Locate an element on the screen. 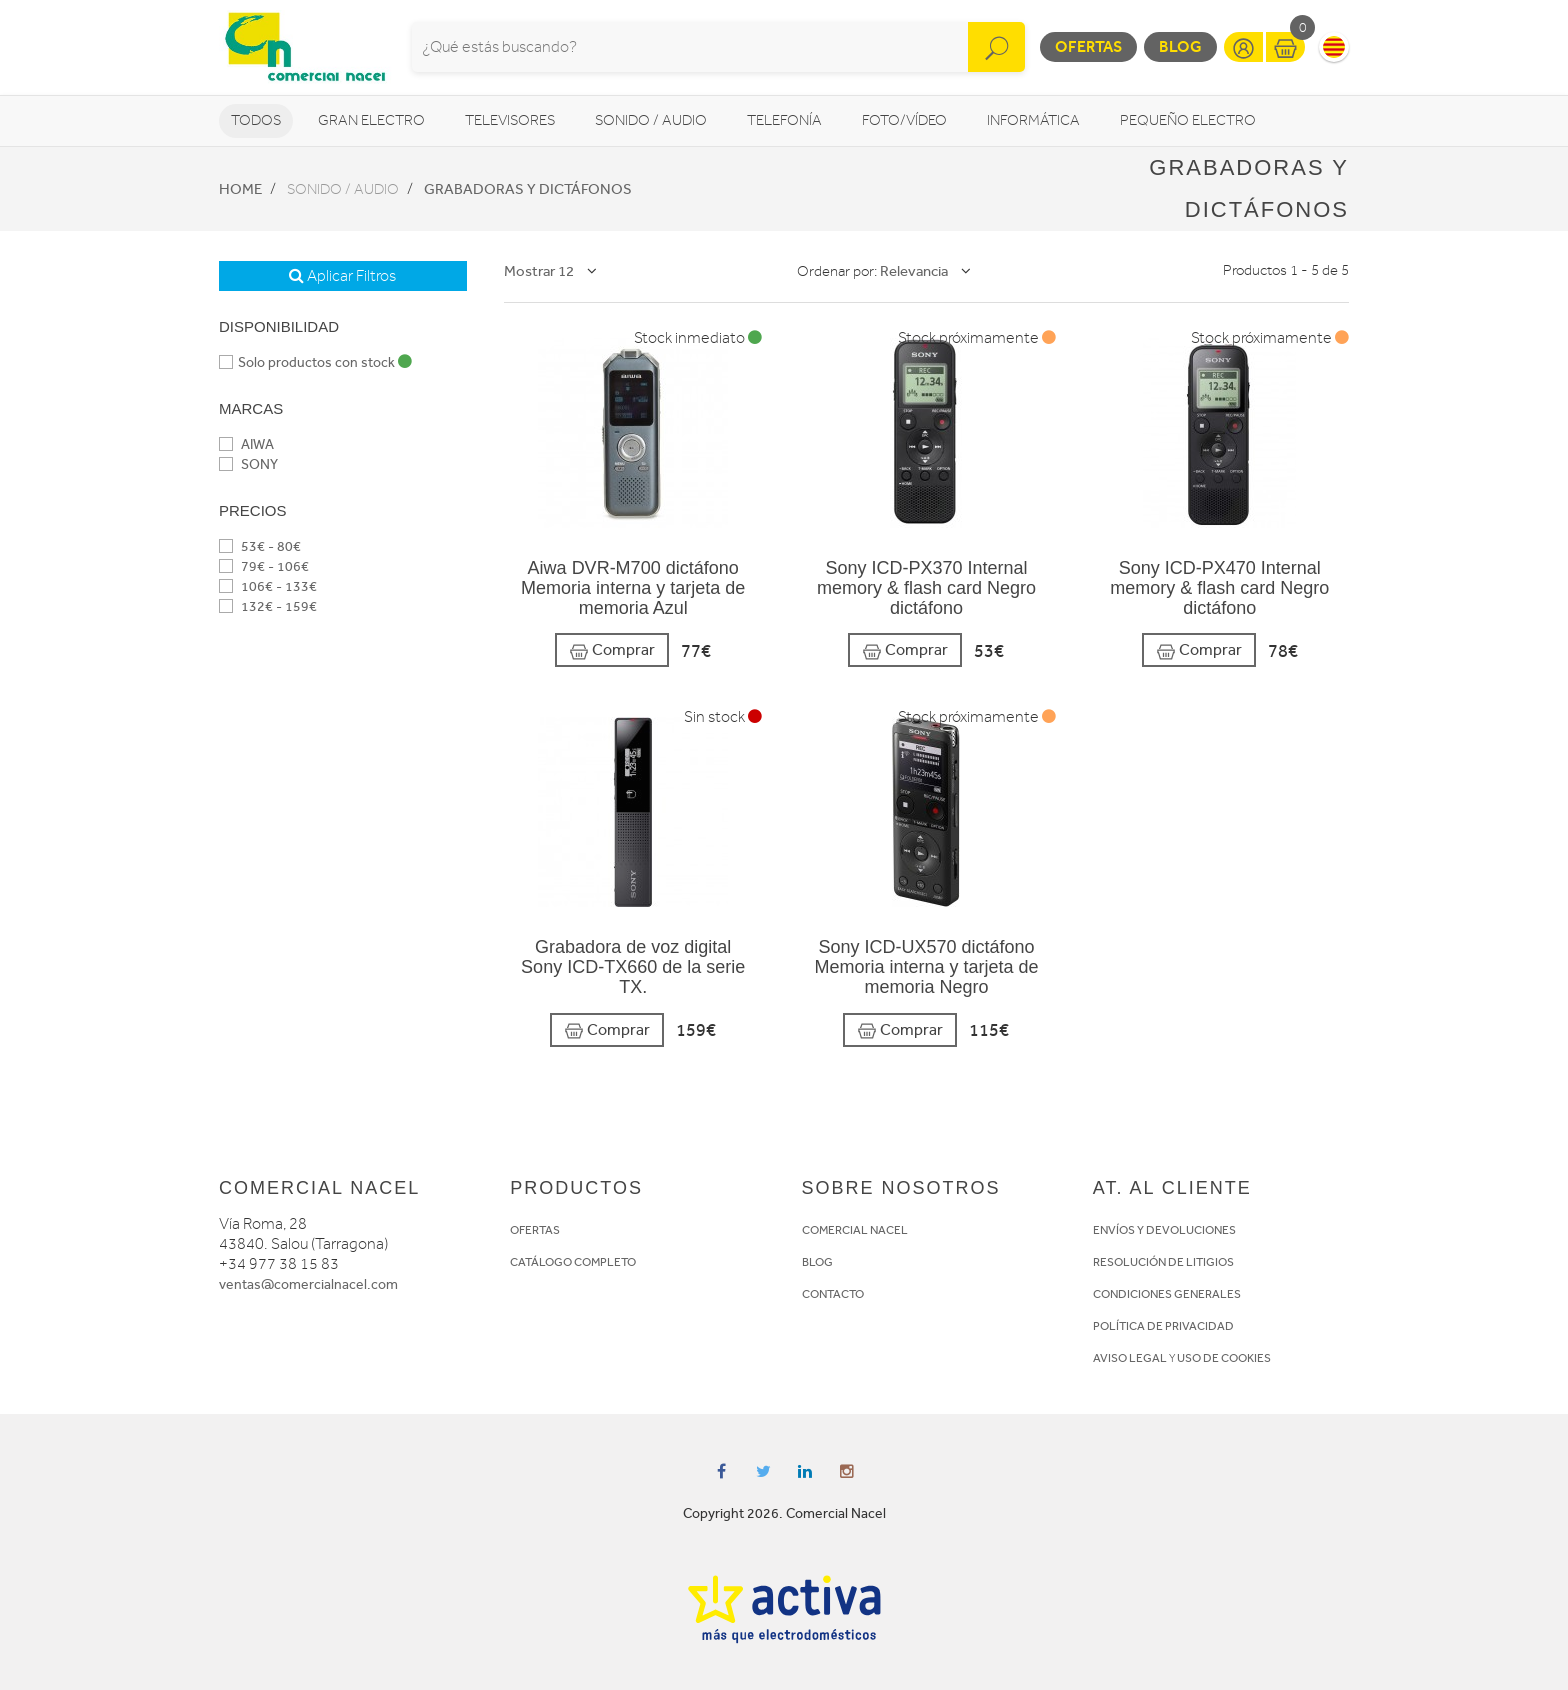 The height and width of the screenshot is (1690, 1568). RESOLUCIÓN DE LITIGIOS is located at coordinates (1163, 1262).